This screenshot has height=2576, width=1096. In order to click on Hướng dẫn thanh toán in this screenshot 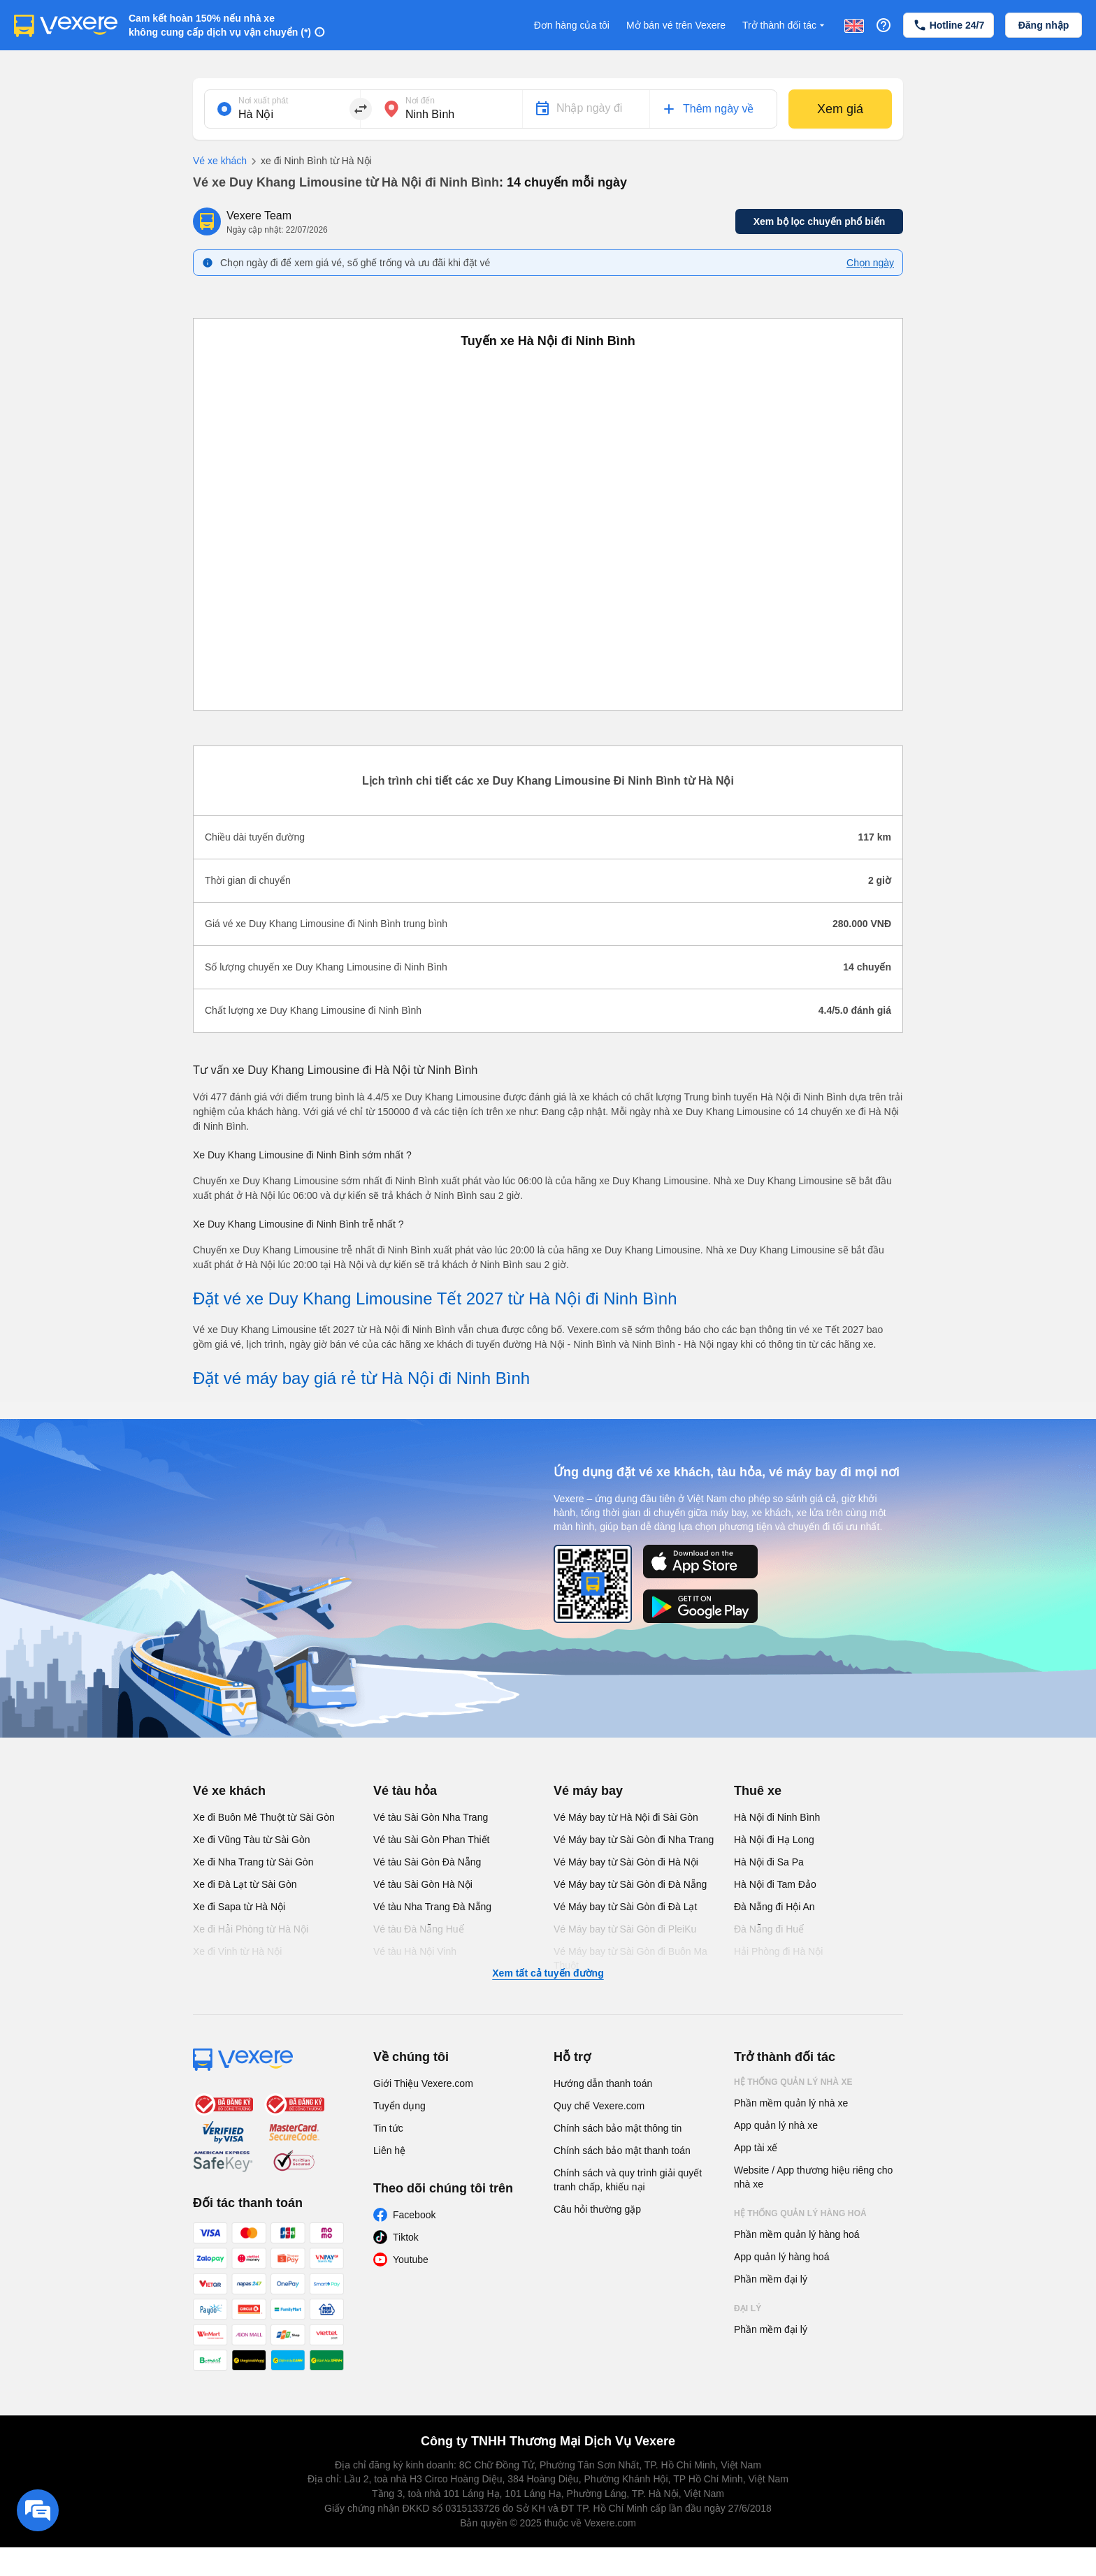, I will do `click(603, 2083)`.